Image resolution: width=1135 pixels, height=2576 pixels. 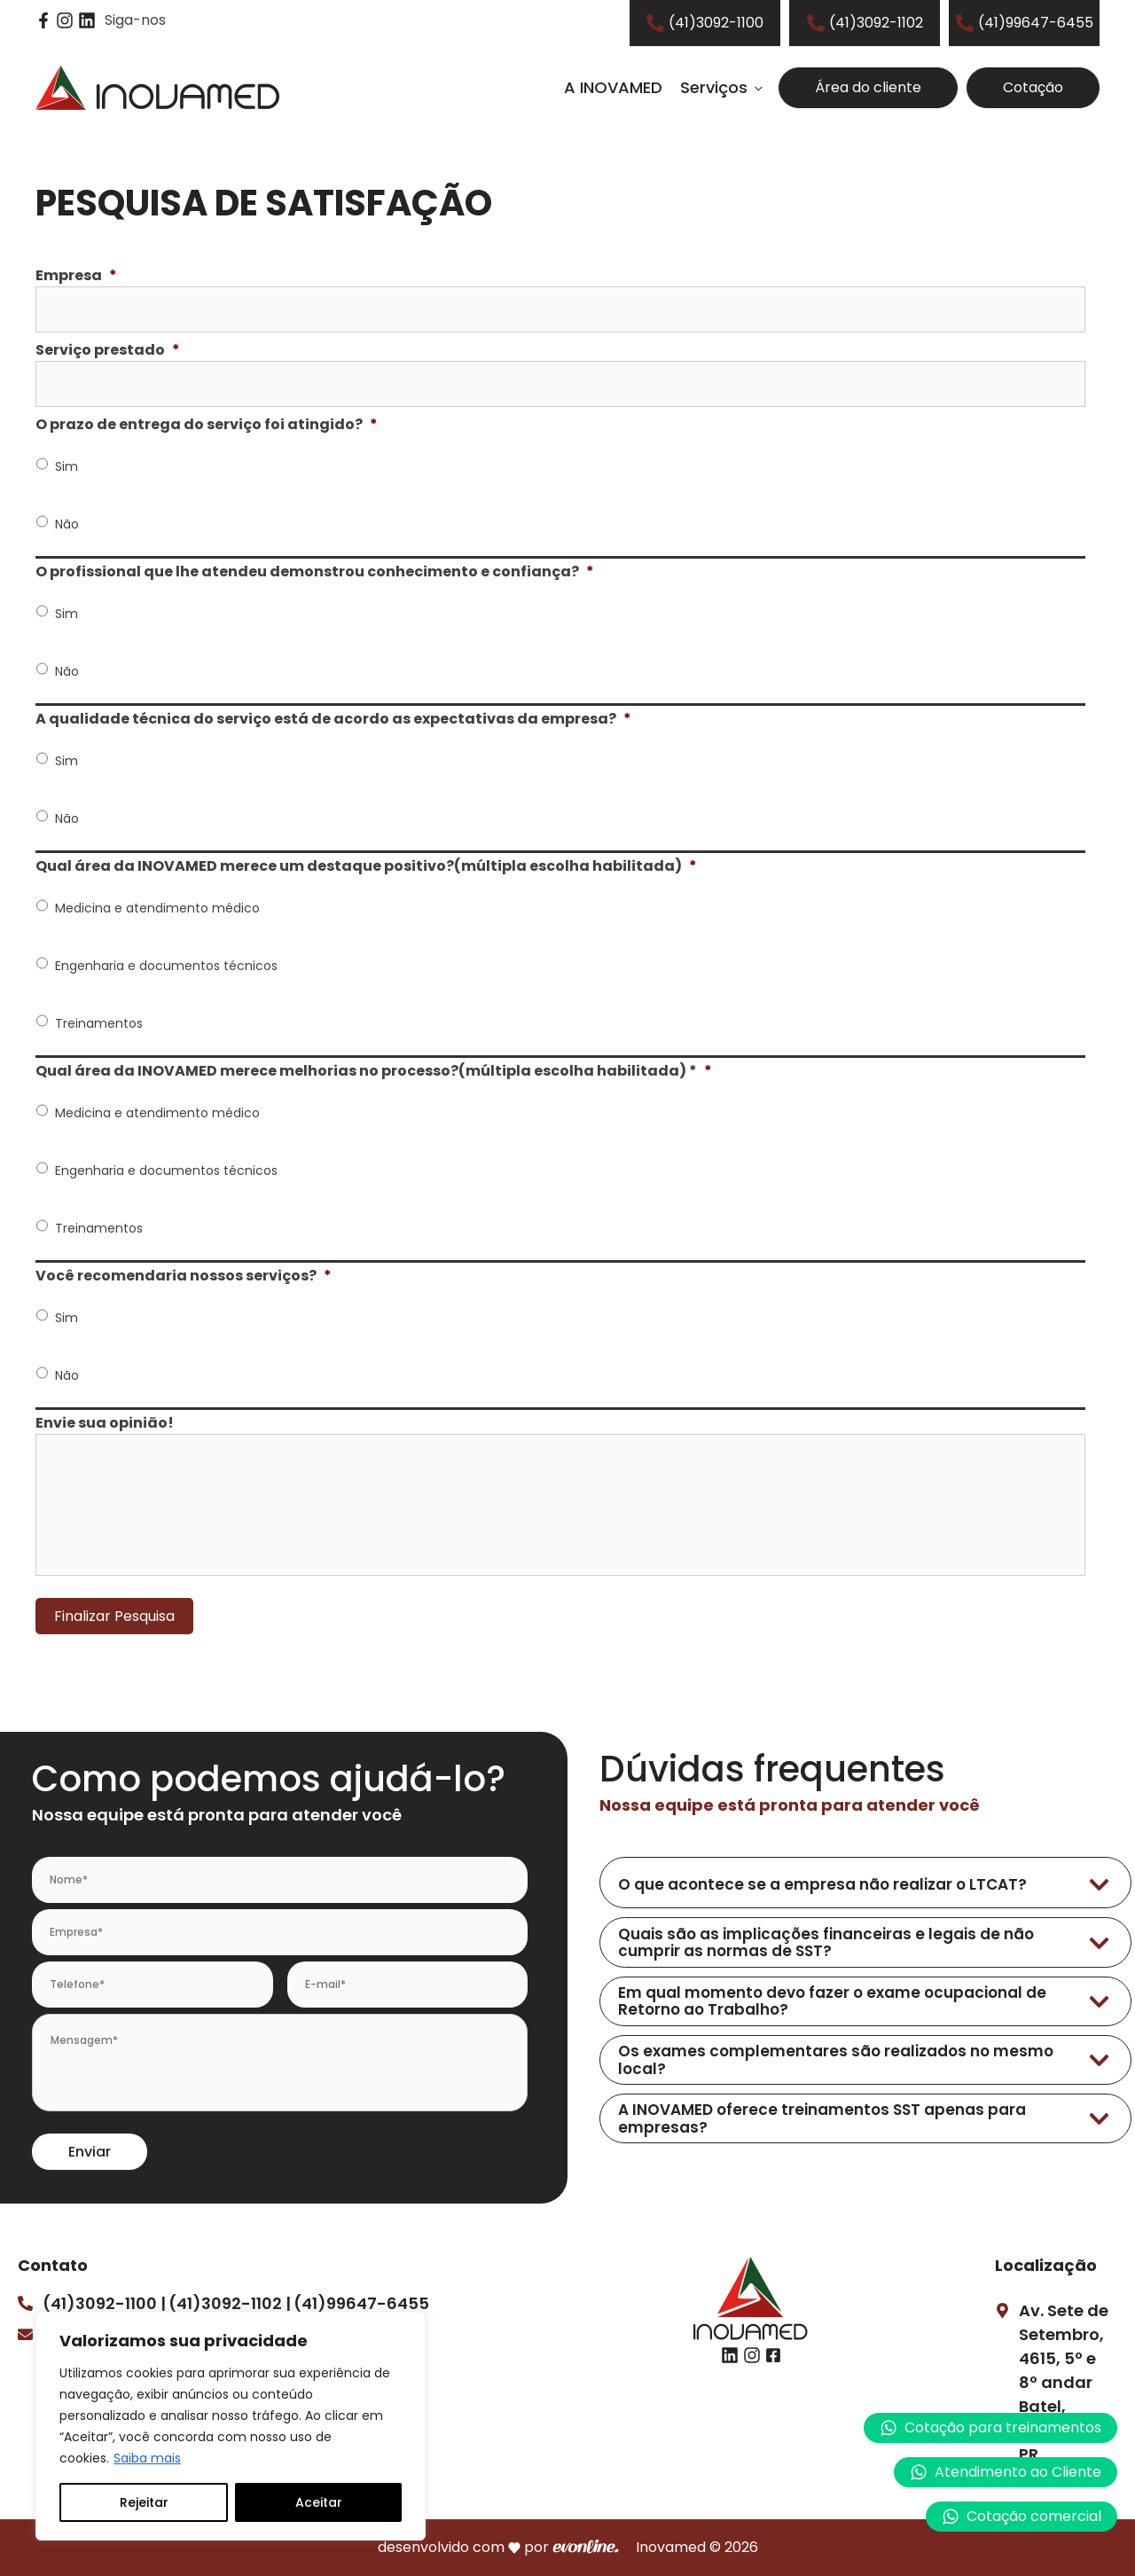 What do you see at coordinates (104, 2303) in the screenshot?
I see `(41)3092-1100 |` at bounding box center [104, 2303].